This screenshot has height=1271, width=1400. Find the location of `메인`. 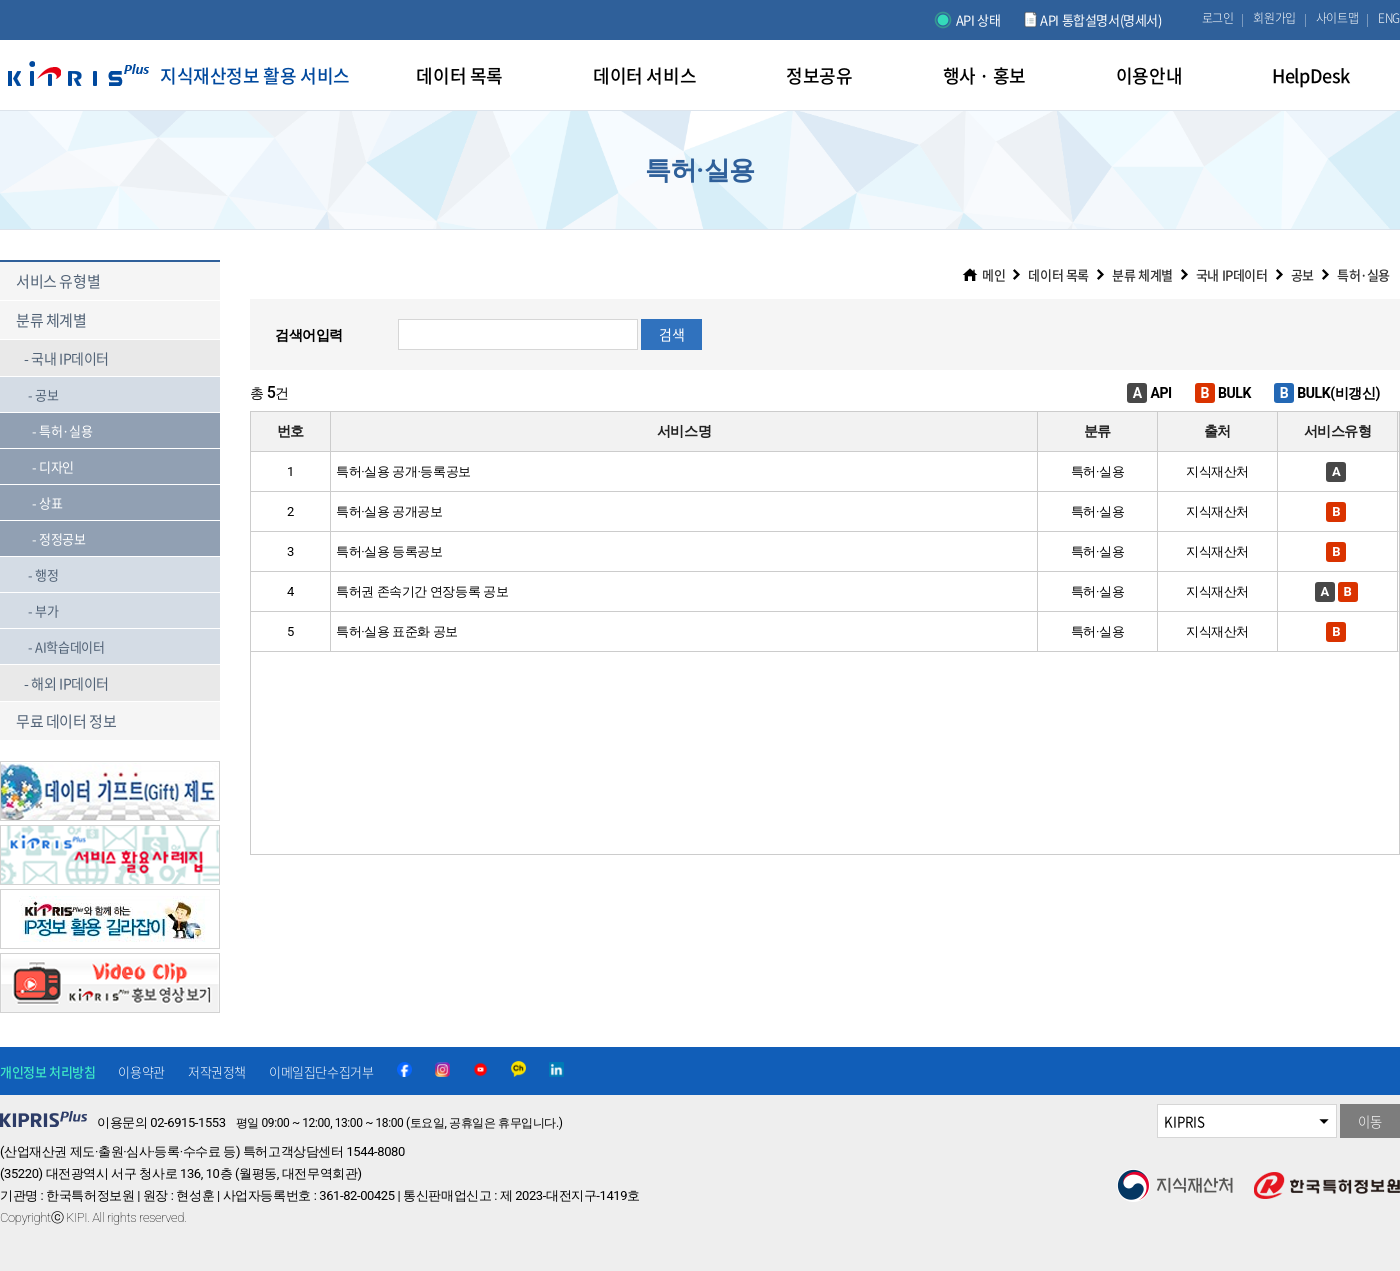

메인 is located at coordinates (993, 274).